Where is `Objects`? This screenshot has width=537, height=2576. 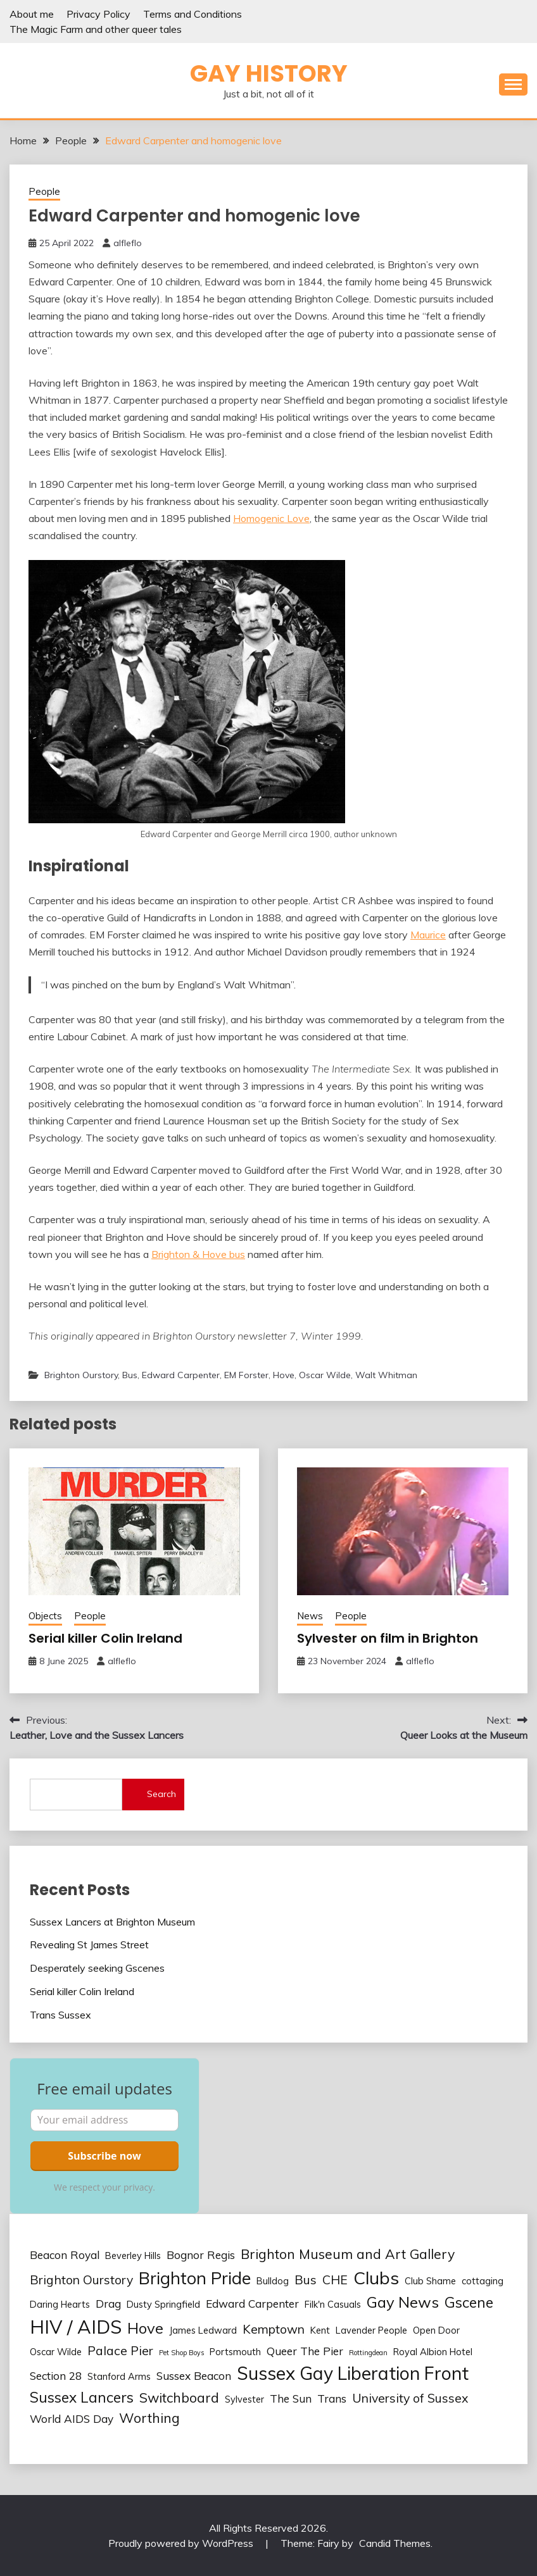 Objects is located at coordinates (45, 1616).